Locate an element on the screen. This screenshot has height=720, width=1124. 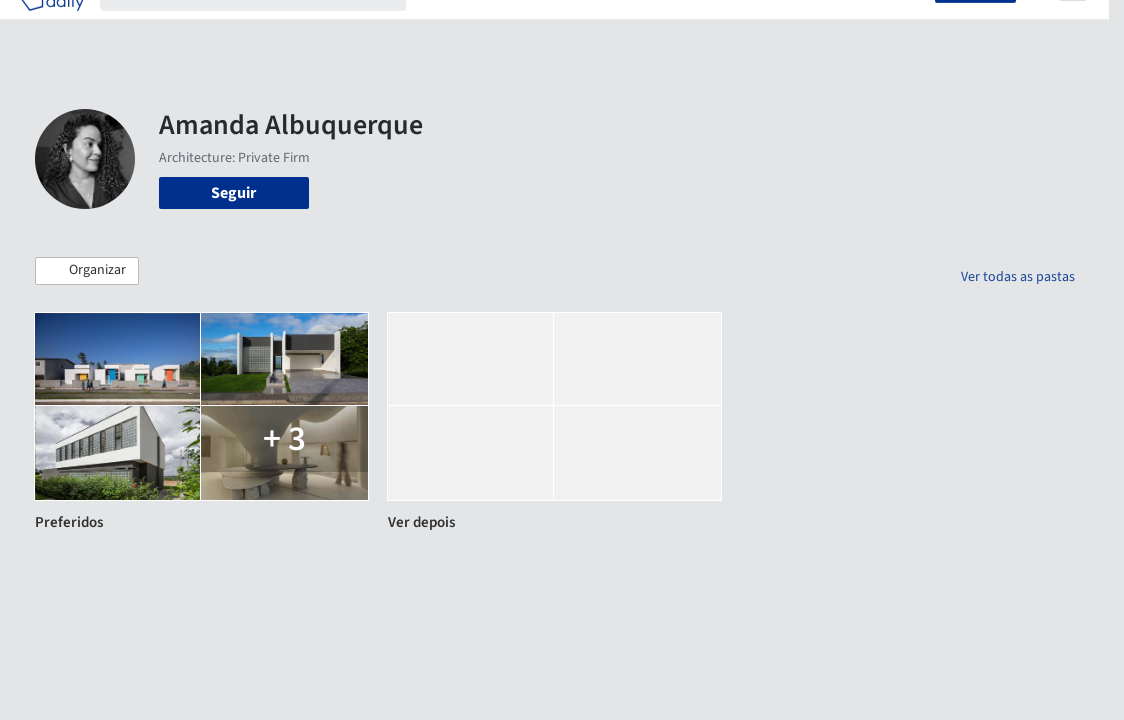
[button] is located at coordinates (87, 271).